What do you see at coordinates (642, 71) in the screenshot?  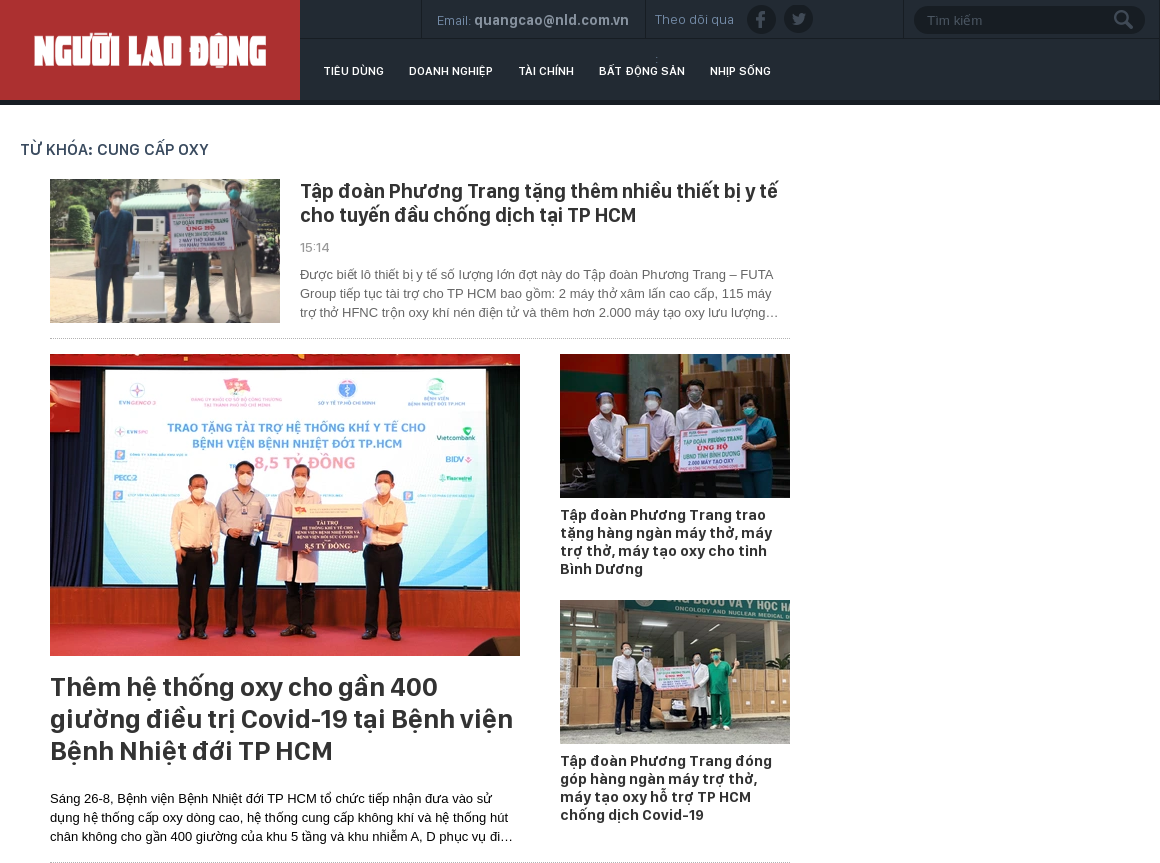 I see `Bất động sản` at bounding box center [642, 71].